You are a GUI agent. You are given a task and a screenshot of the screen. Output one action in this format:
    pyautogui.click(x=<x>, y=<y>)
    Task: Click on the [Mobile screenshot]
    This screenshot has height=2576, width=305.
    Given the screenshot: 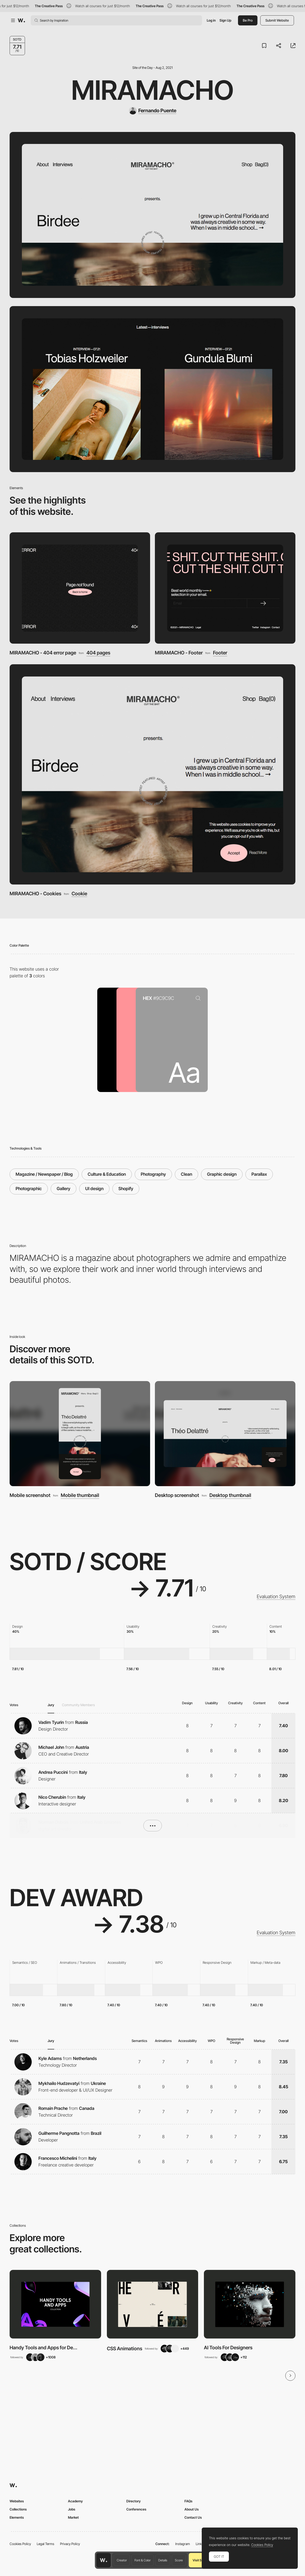 What is the action you would take?
    pyautogui.click(x=80, y=1433)
    